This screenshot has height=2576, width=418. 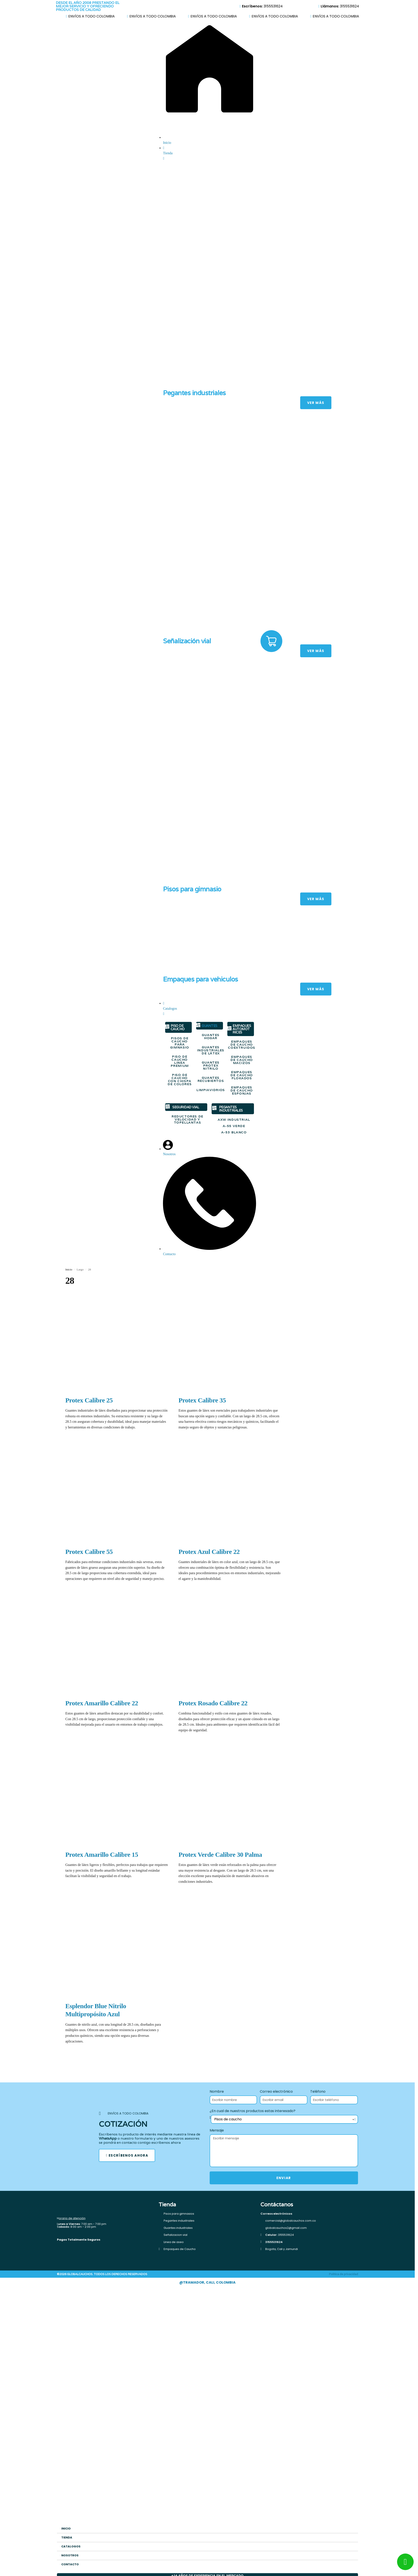 I want to click on Catalogos, so click(x=71, y=2546).